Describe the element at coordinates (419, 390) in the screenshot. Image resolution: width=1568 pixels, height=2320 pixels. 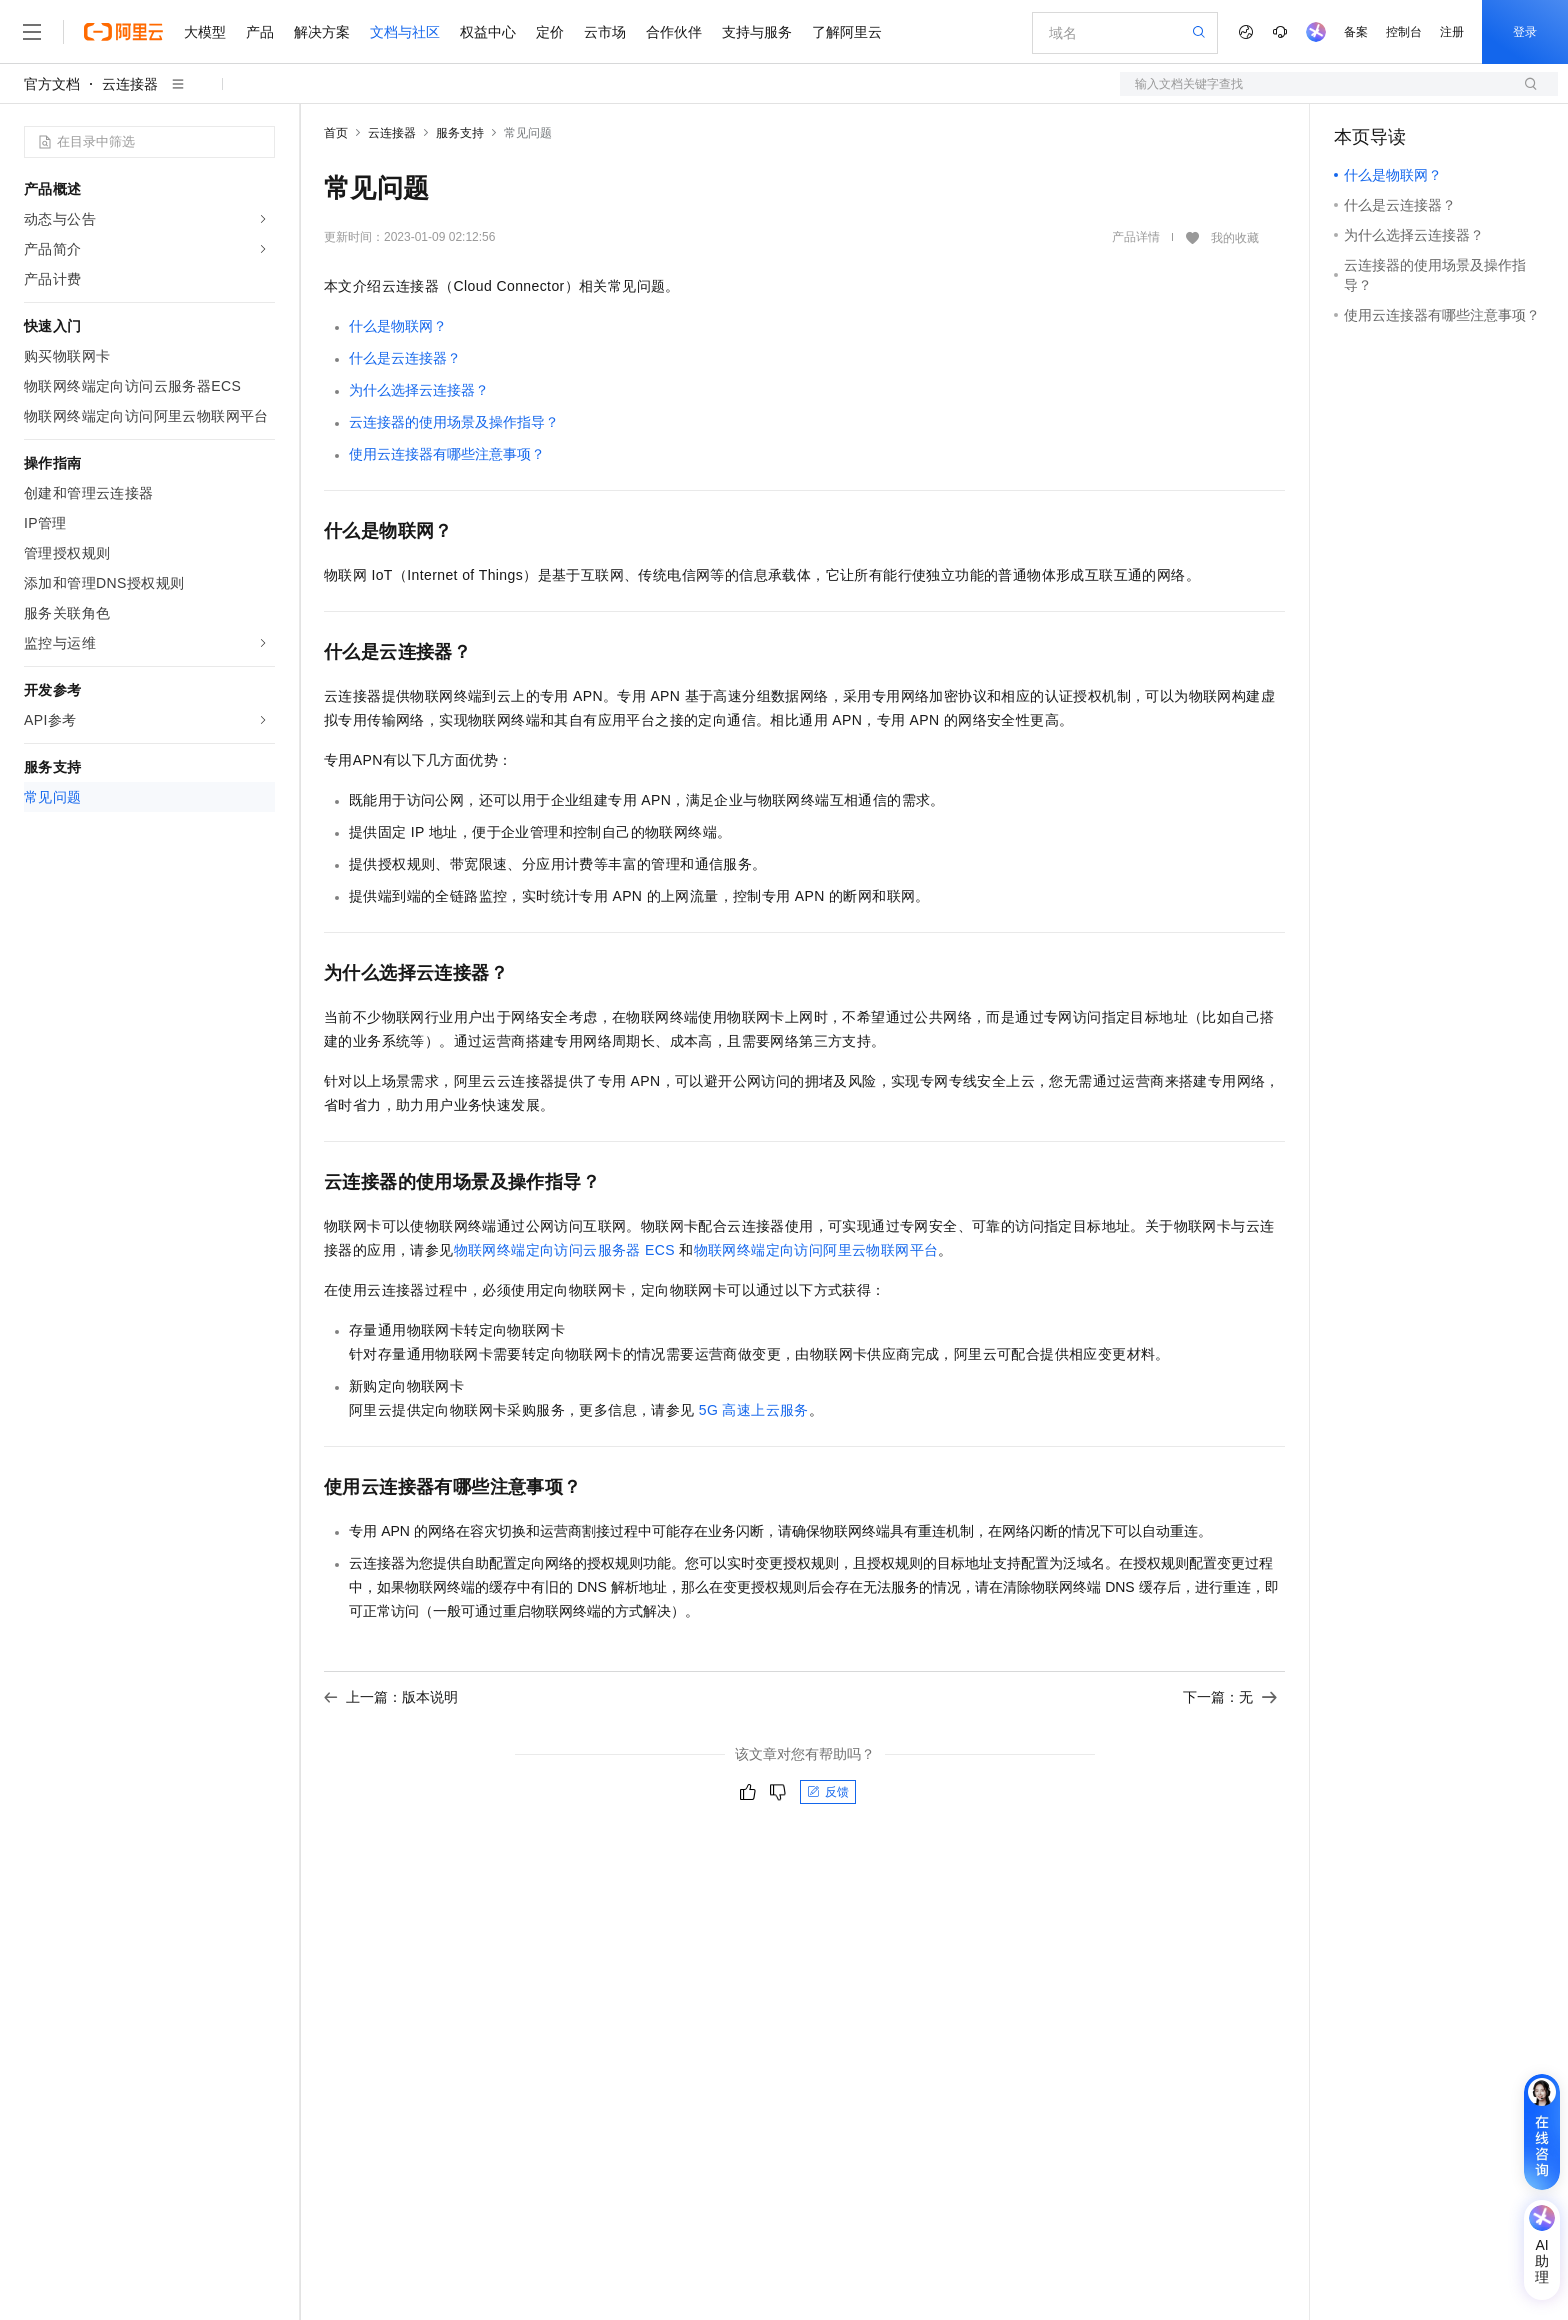
I see `为什么选择云连接器？` at that location.